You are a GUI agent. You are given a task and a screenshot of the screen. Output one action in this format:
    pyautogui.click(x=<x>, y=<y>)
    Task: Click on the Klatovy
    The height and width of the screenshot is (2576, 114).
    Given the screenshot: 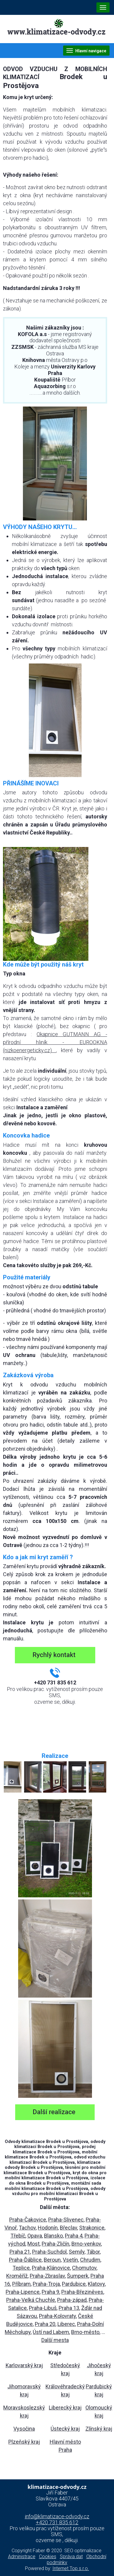 What is the action you would take?
    pyautogui.click(x=96, y=2284)
    